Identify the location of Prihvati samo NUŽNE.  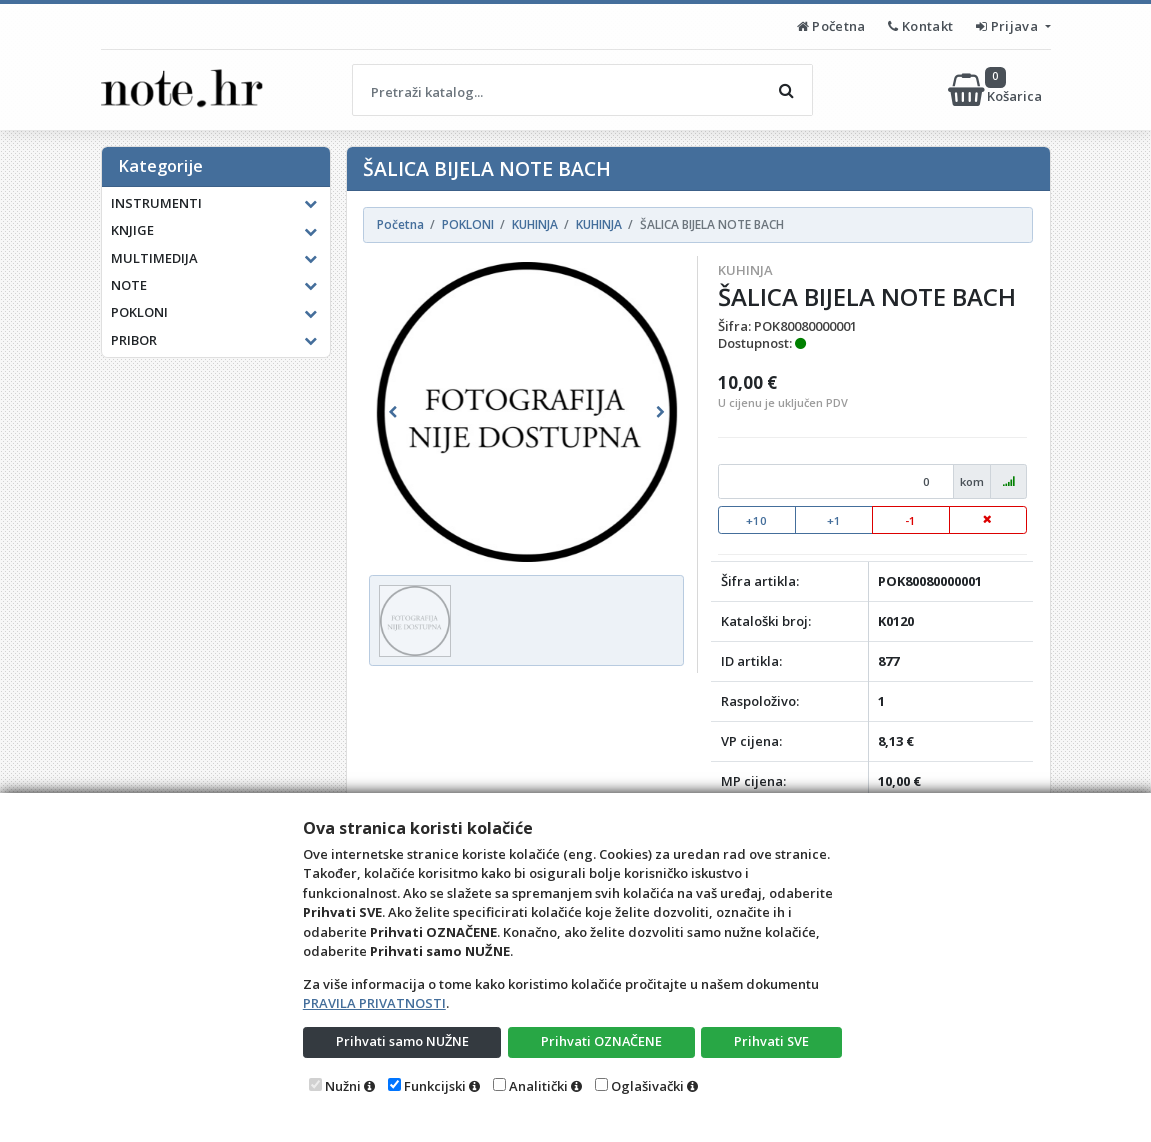
(402, 1041).